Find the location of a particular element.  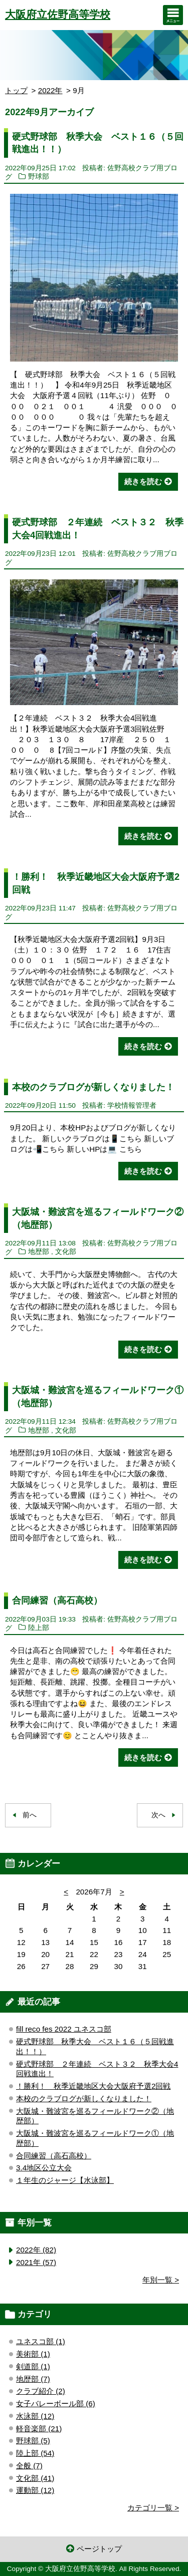

美術部 (1) is located at coordinates (33, 2354).